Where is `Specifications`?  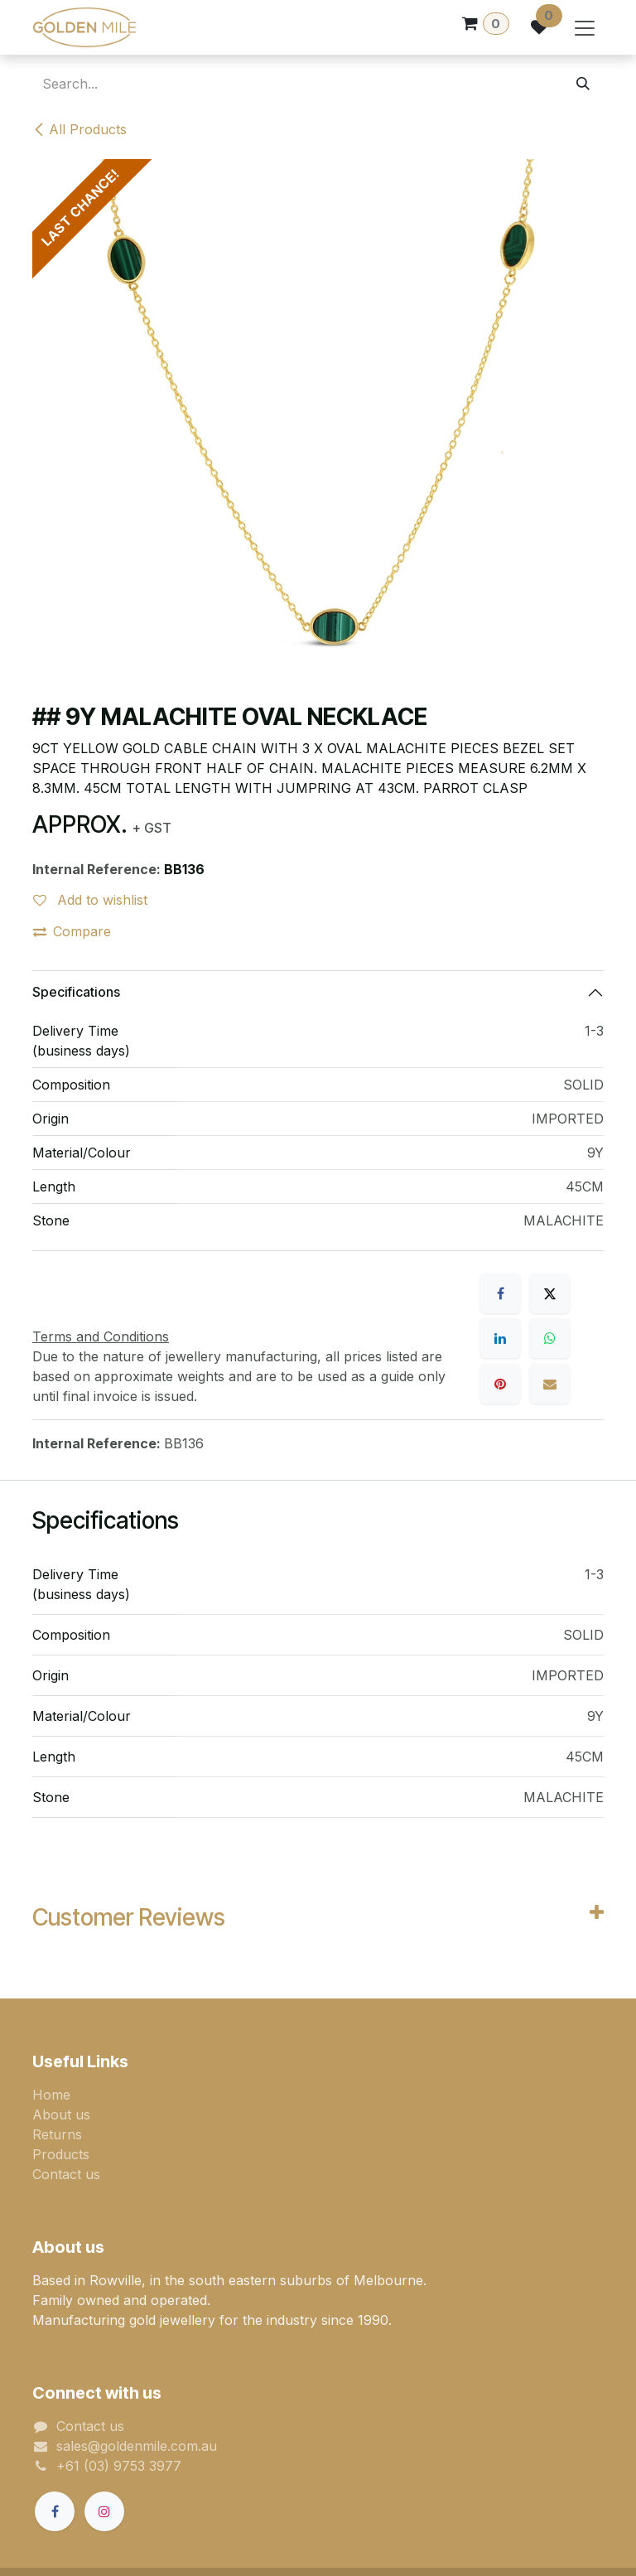 Specifications is located at coordinates (76, 992).